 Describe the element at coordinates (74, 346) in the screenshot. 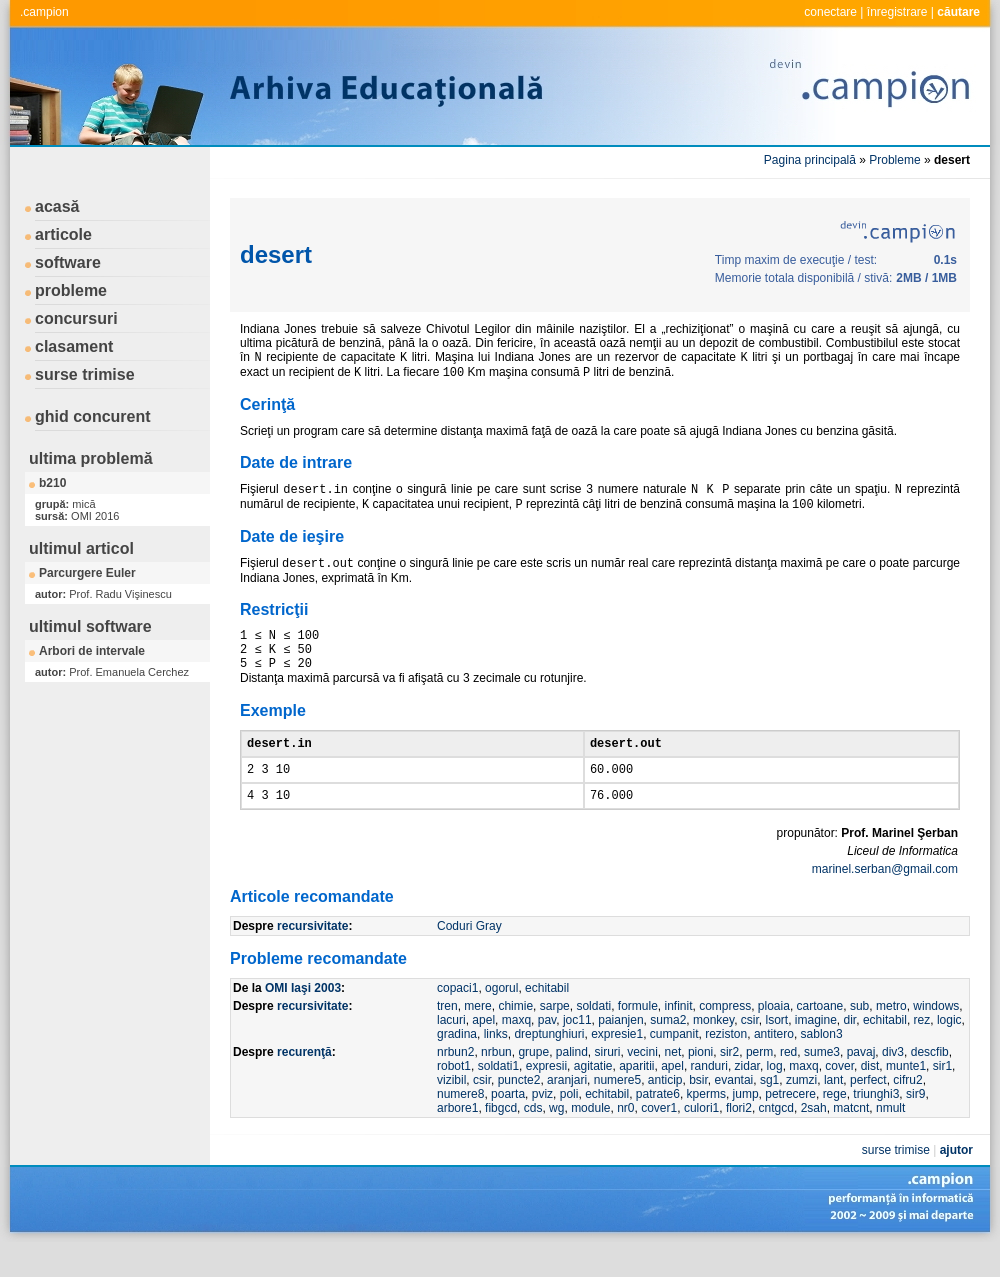

I see `clasament` at that location.